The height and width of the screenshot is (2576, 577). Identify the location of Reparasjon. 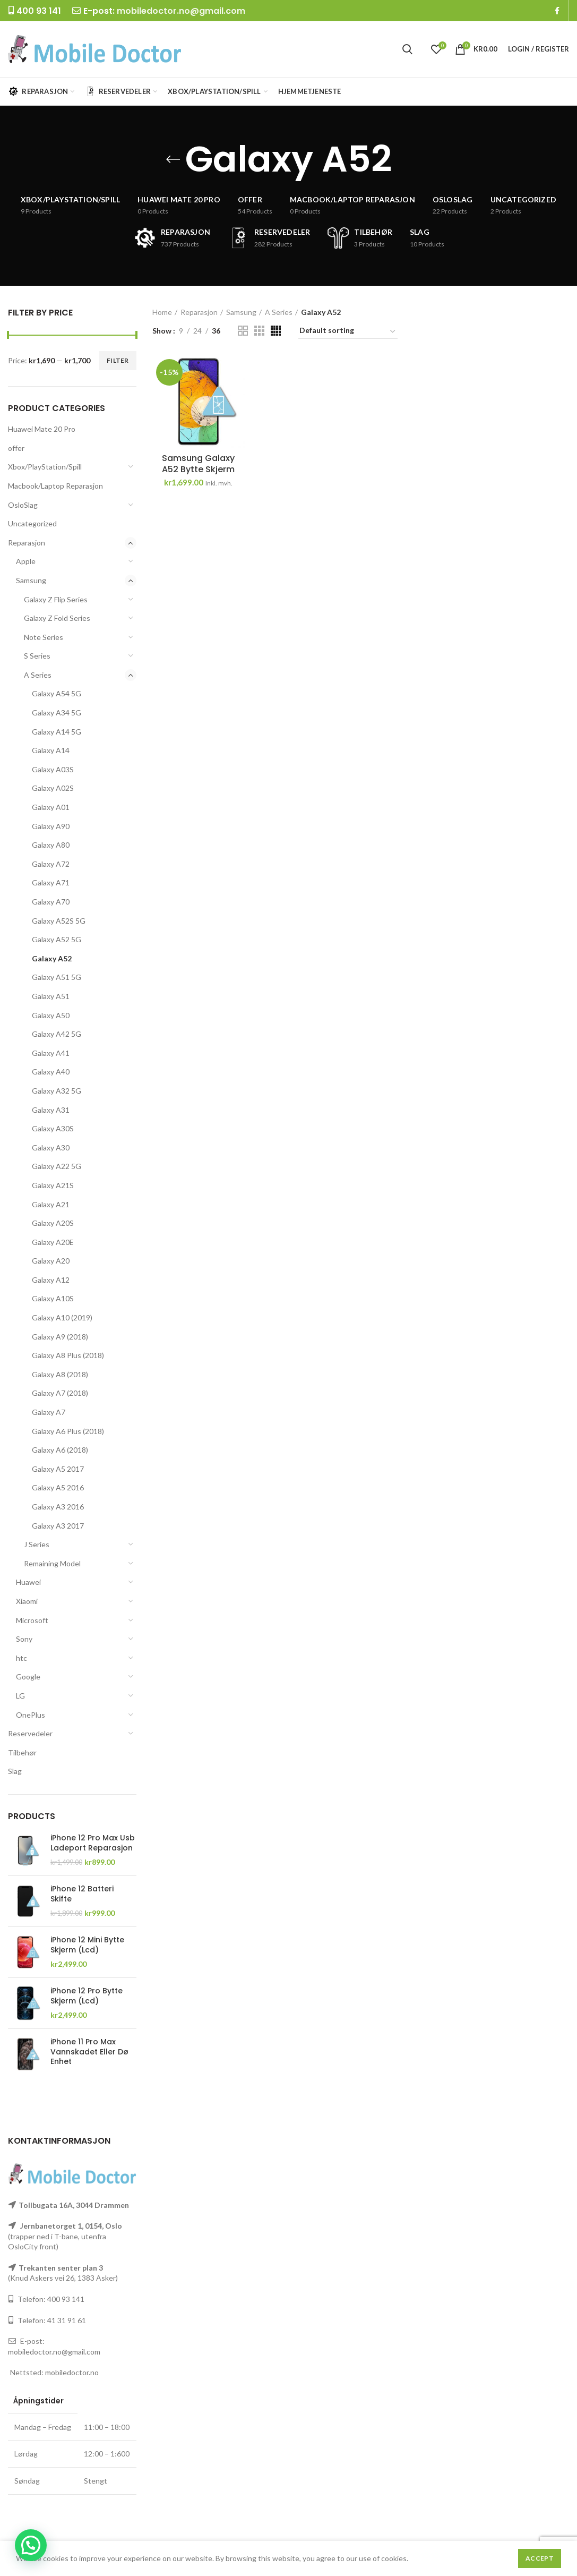
(26, 542).